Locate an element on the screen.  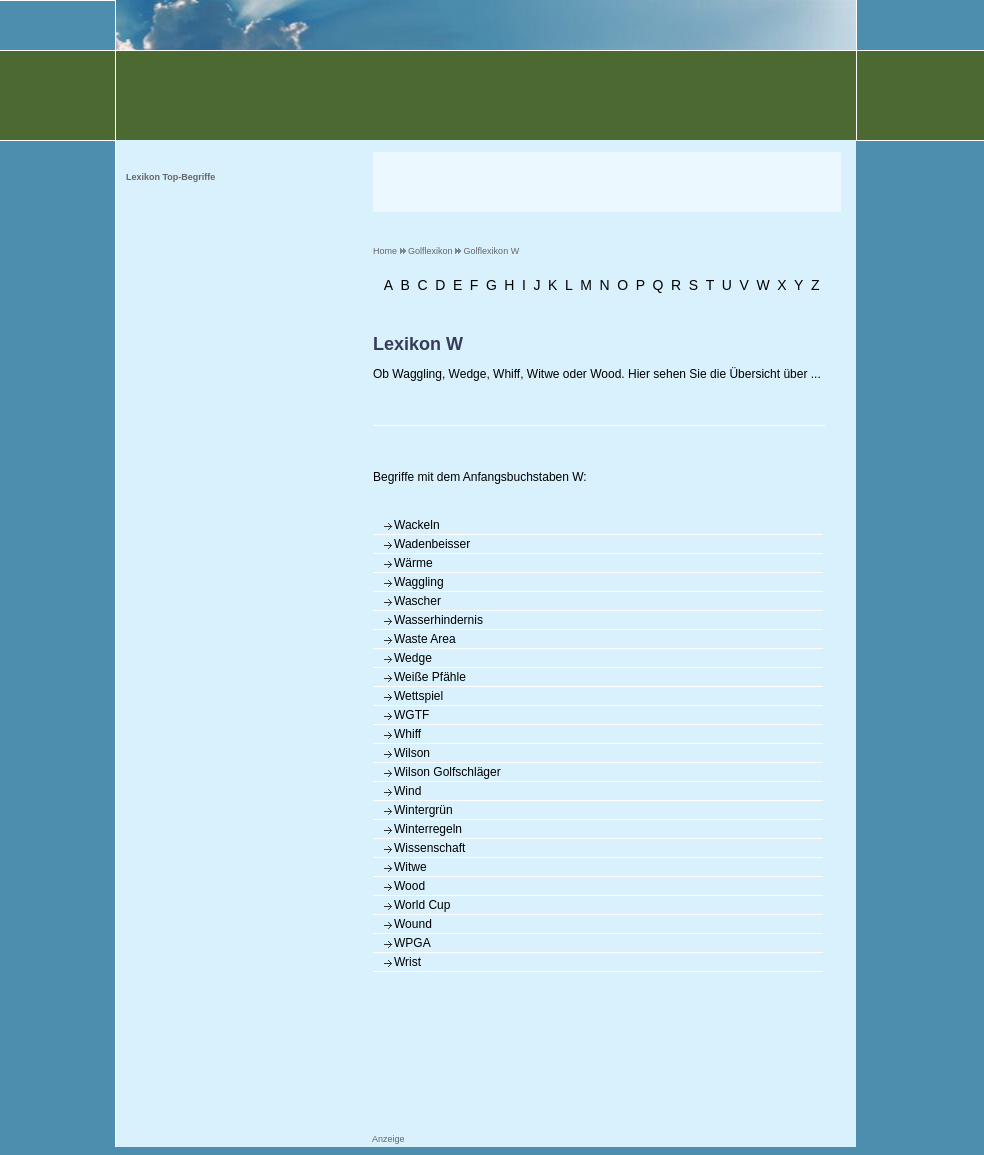
Wasserhindernis is located at coordinates (438, 620).